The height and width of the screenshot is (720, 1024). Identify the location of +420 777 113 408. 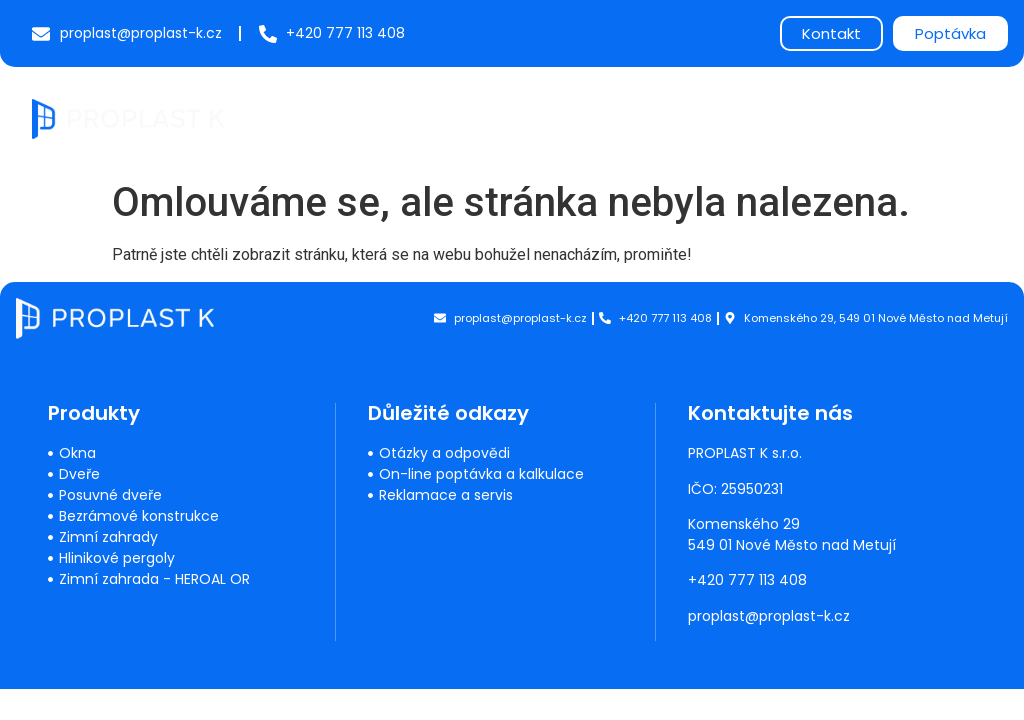
(748, 580).